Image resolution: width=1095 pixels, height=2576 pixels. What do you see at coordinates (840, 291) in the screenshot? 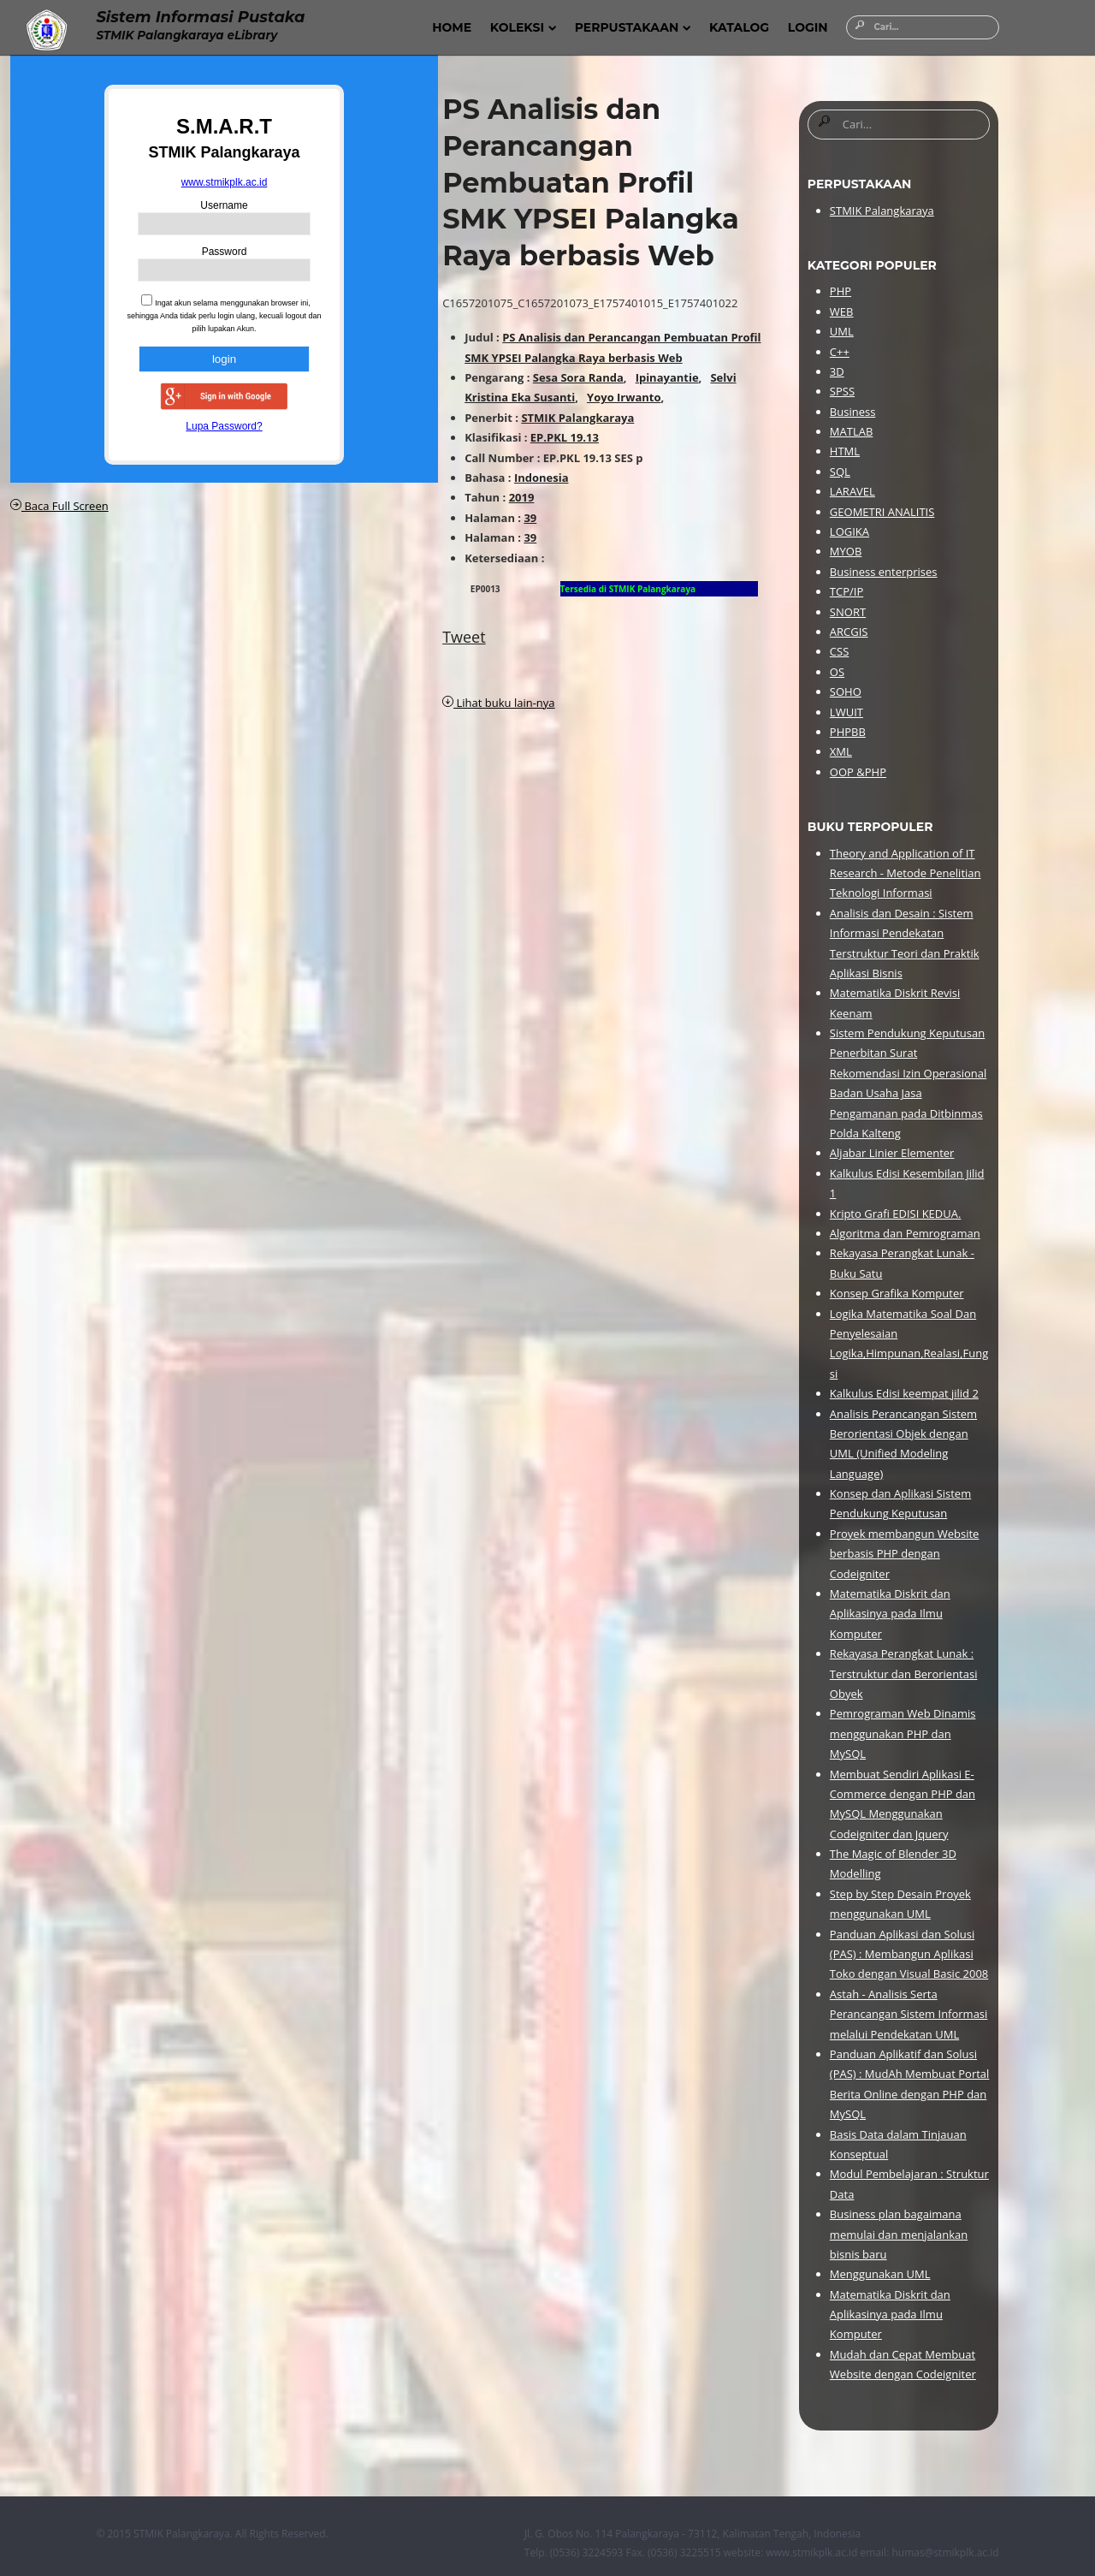
I see `PHP` at bounding box center [840, 291].